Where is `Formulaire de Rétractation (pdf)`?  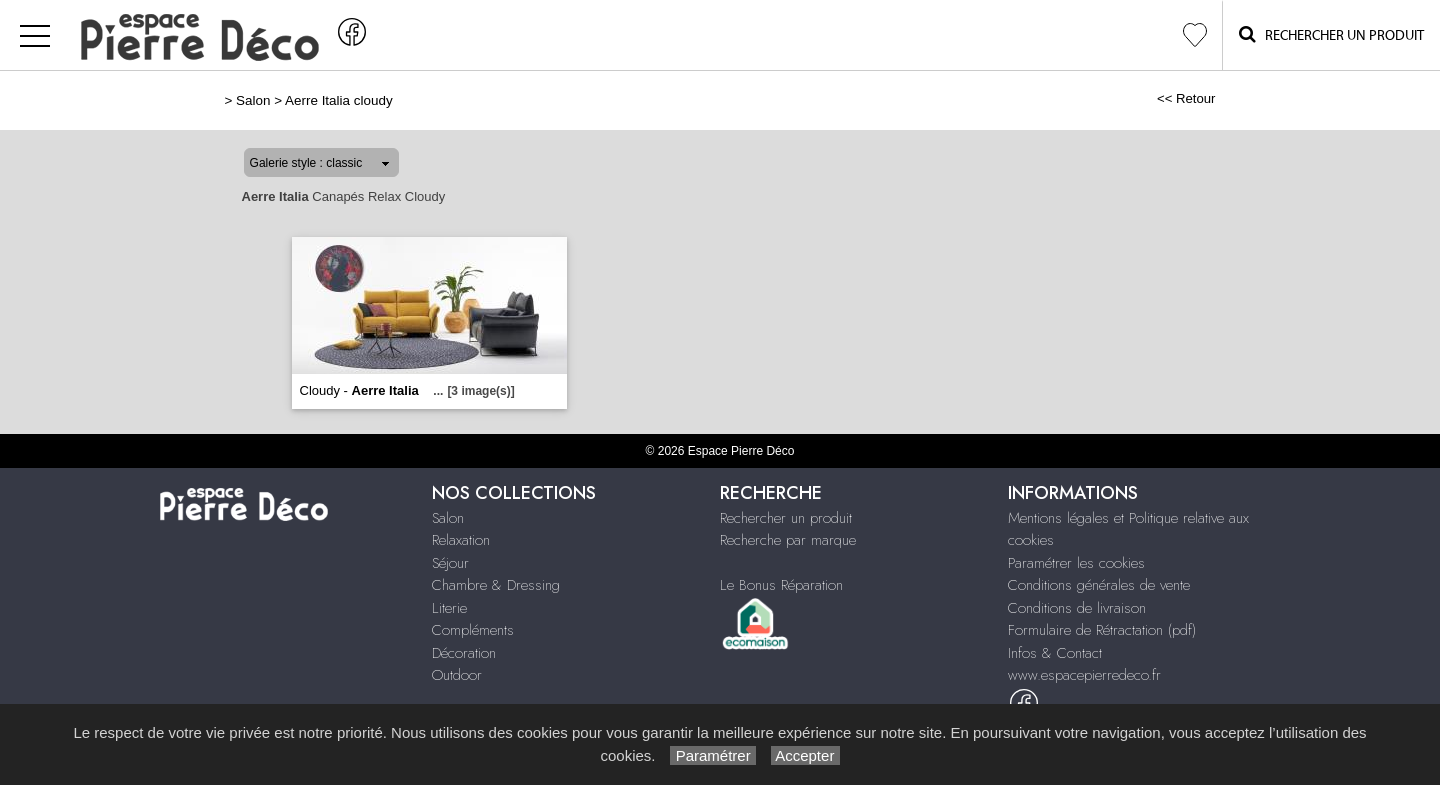 Formulaire de Rétractation (pdf) is located at coordinates (1102, 630).